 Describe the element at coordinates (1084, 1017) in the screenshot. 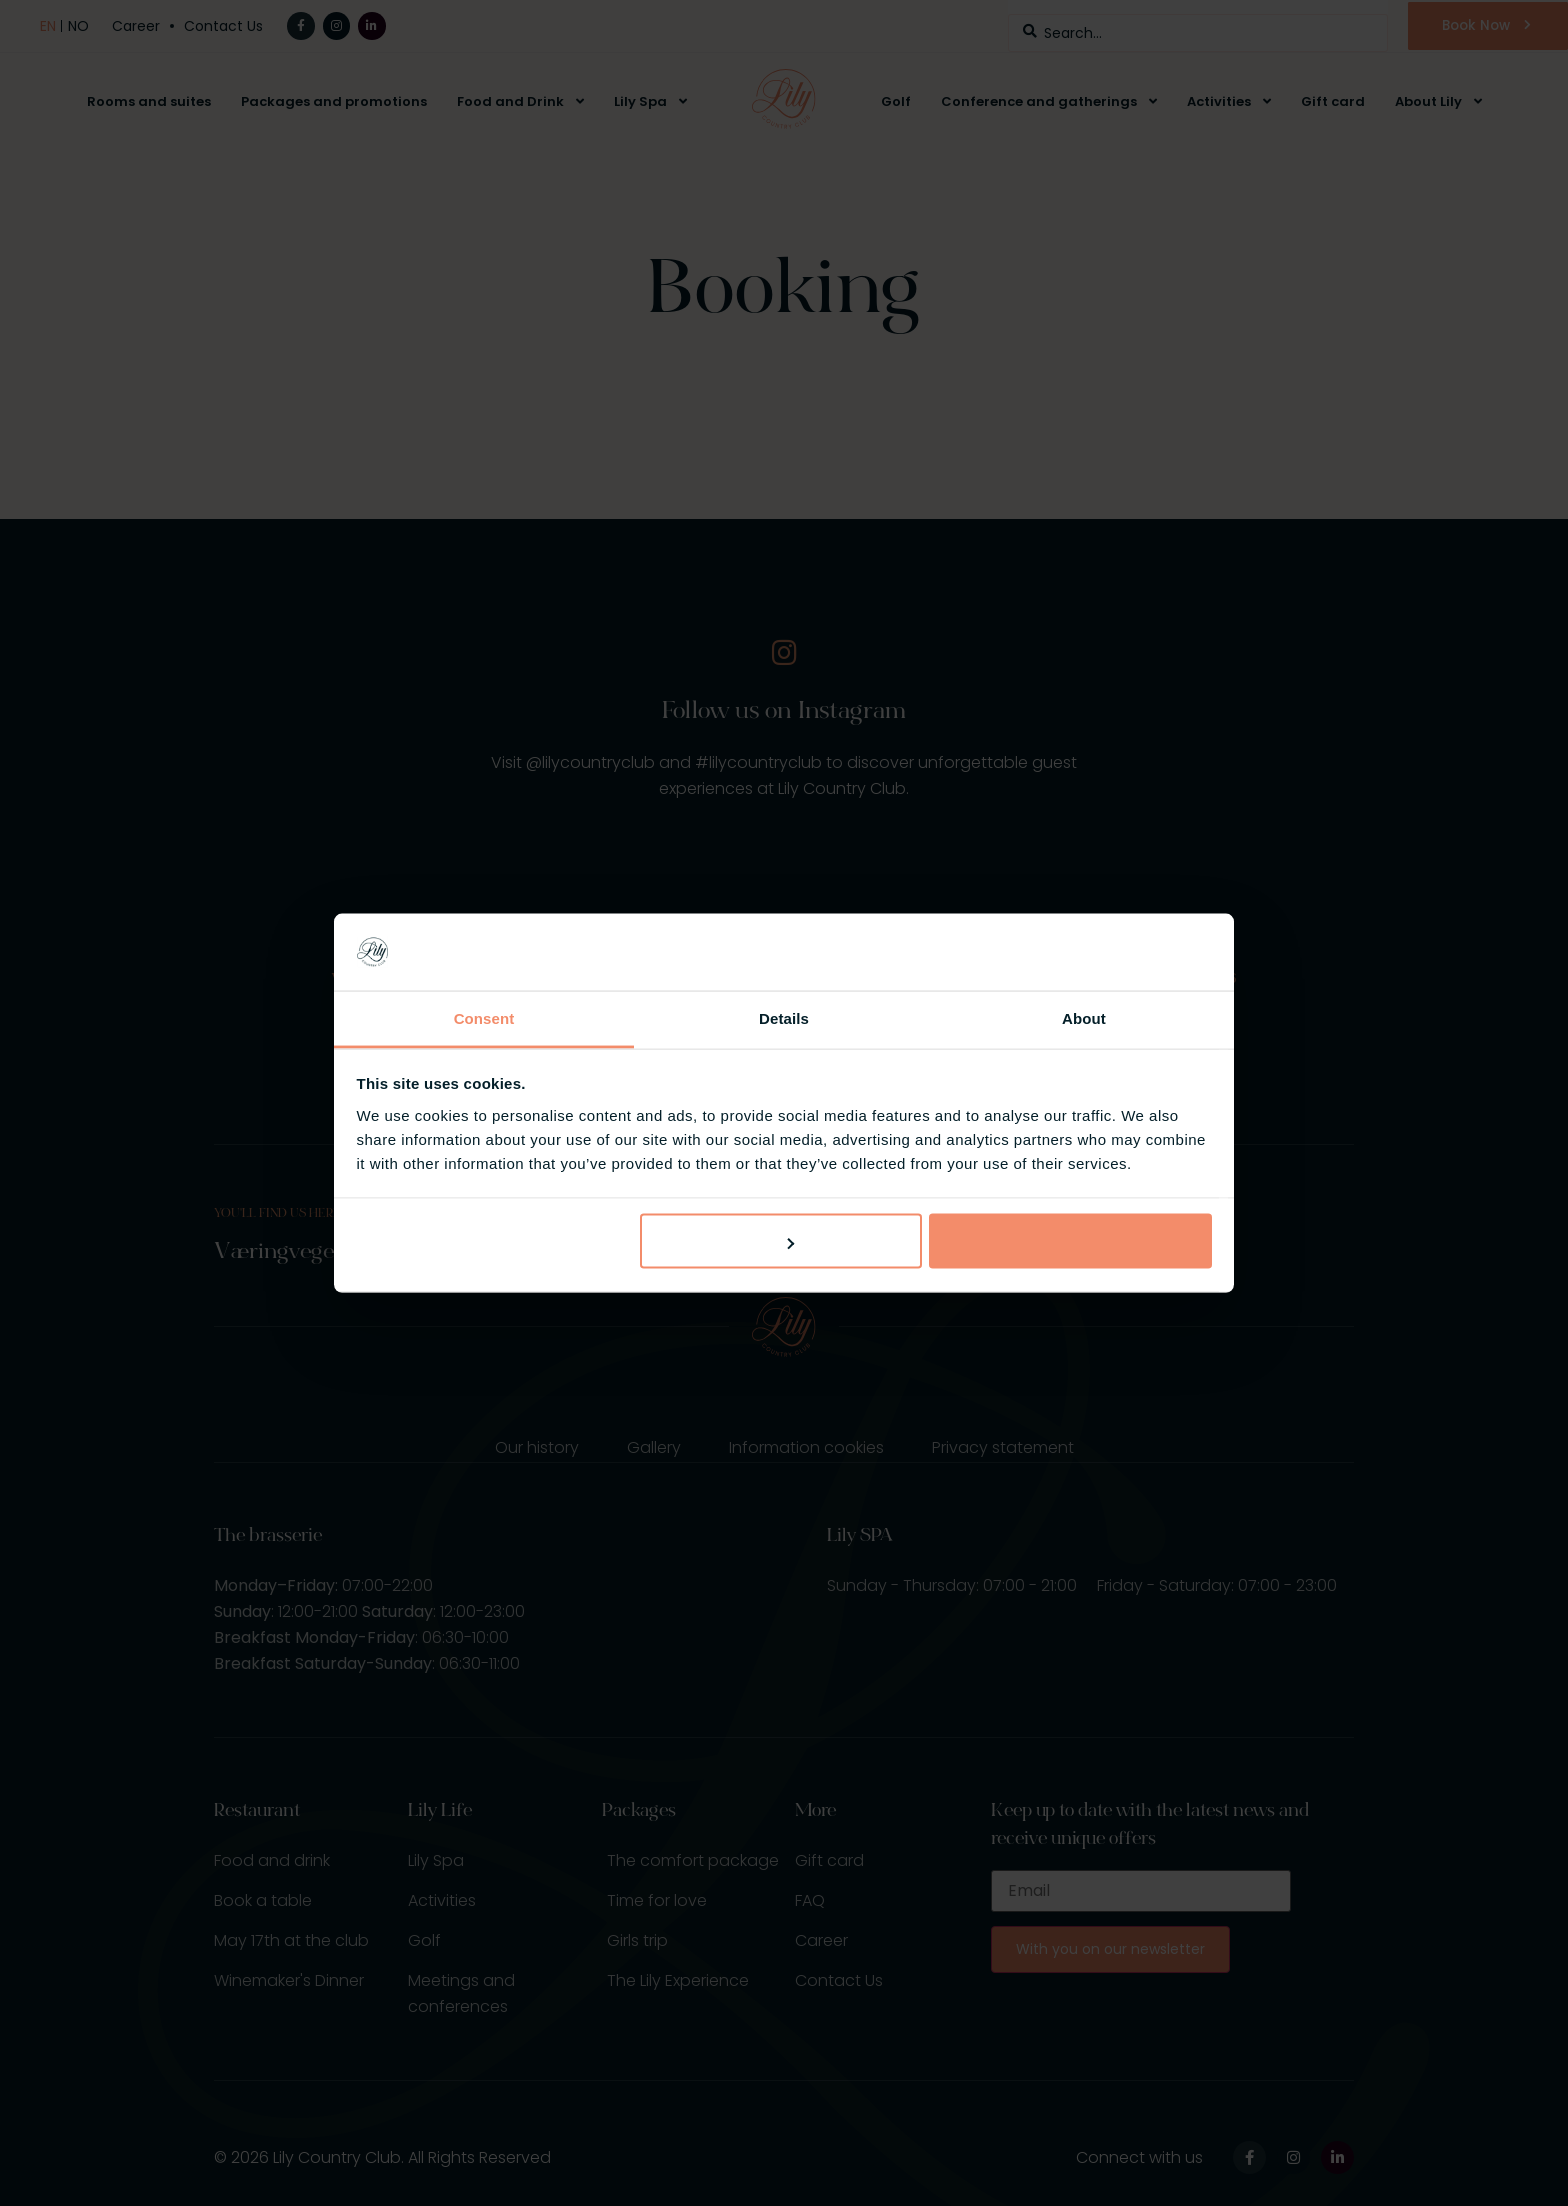

I see `About [tab]` at that location.